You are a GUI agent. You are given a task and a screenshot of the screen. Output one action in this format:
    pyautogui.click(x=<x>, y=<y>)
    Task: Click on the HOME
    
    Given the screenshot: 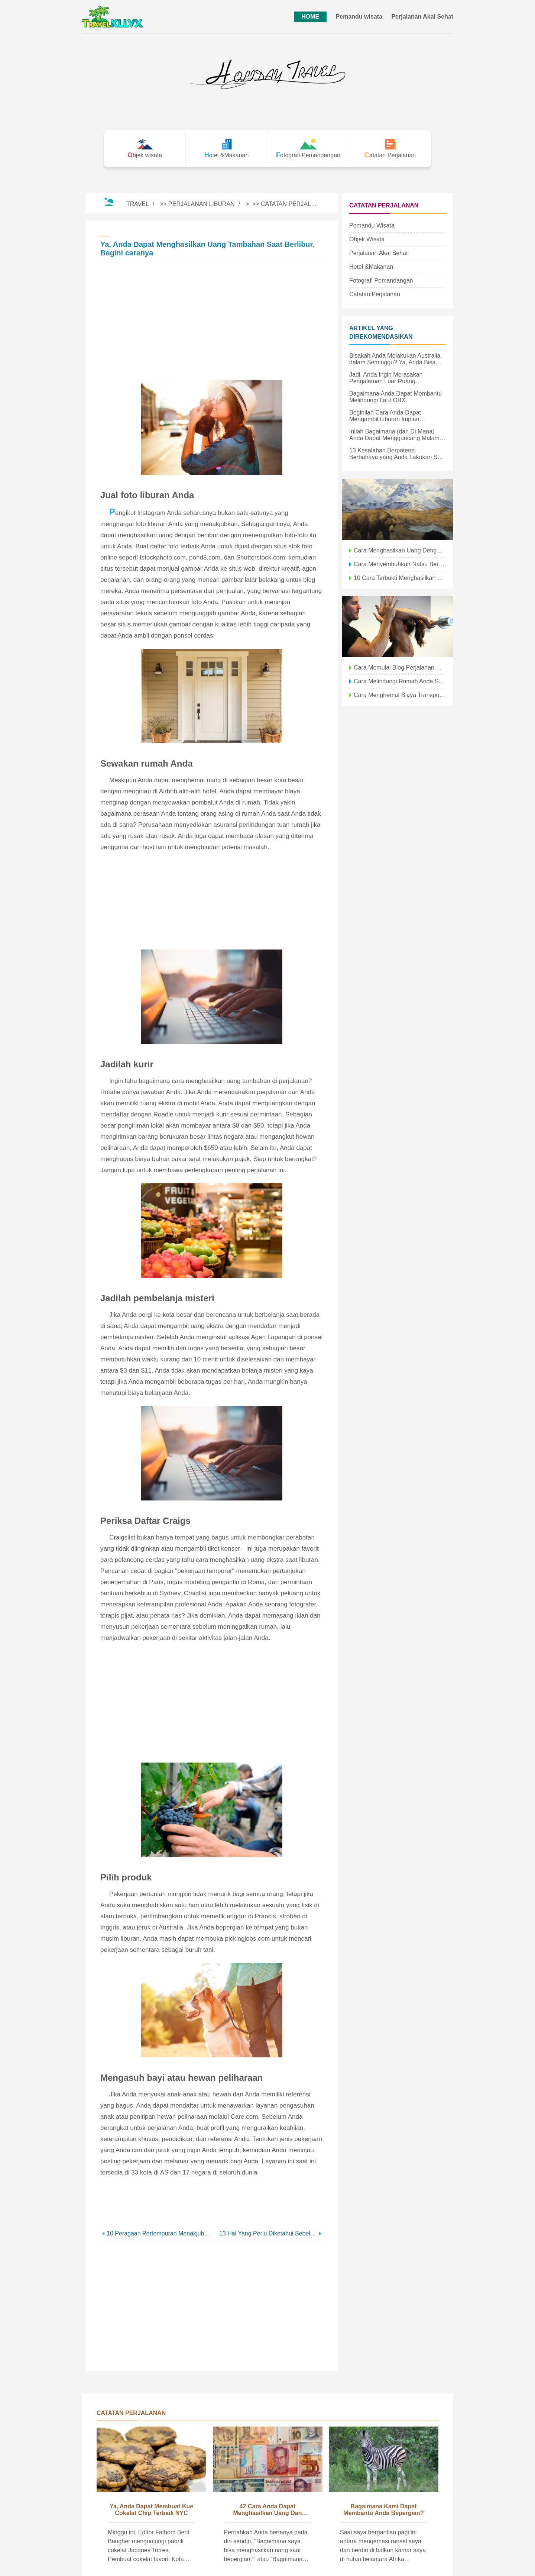 What is the action you would take?
    pyautogui.click(x=310, y=16)
    